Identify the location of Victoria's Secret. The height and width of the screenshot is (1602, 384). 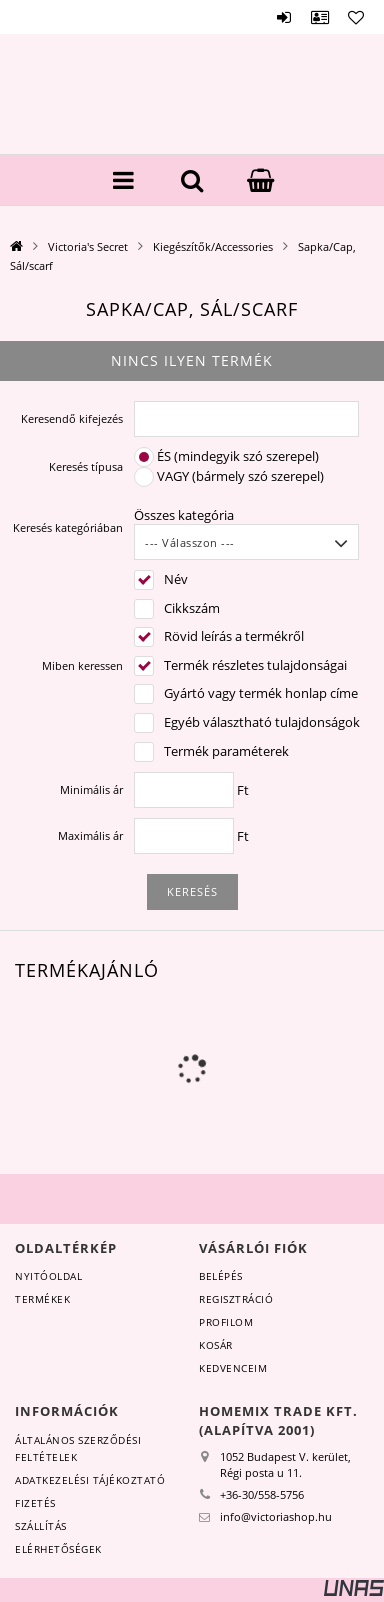
(88, 246).